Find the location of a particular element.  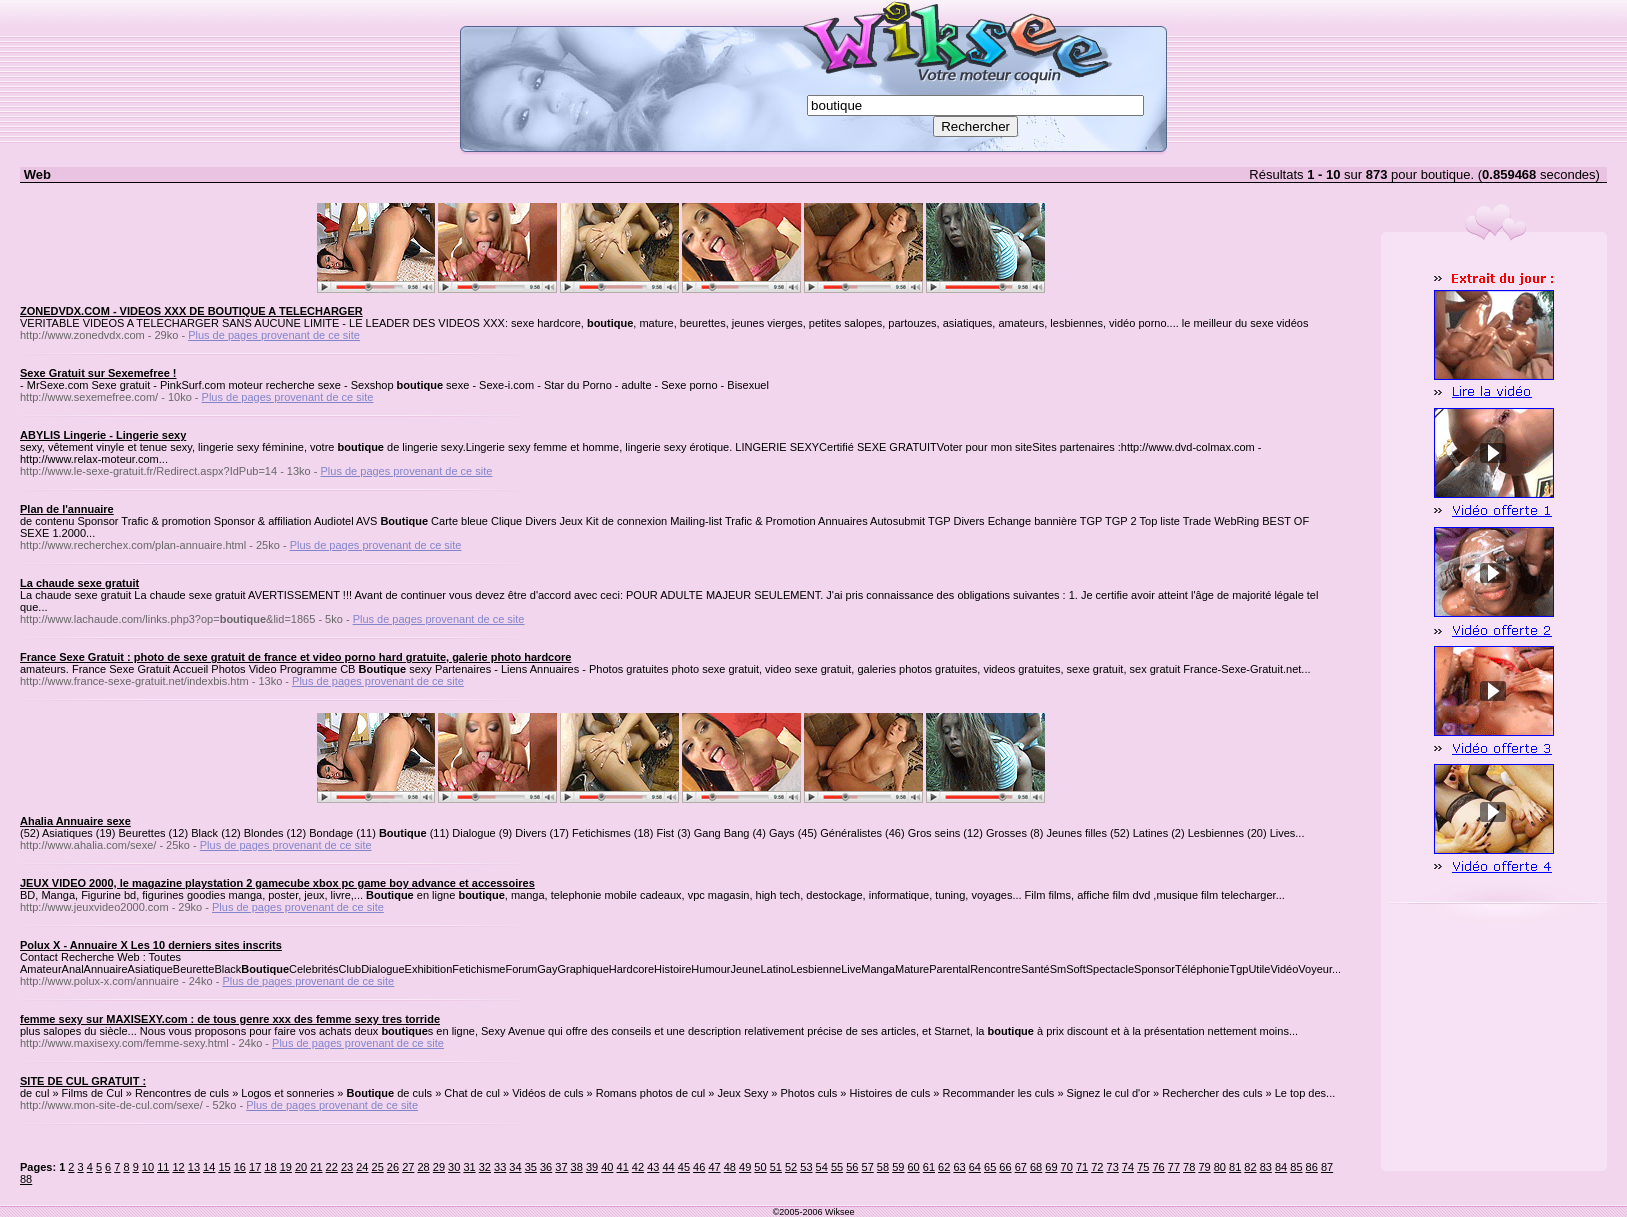

84 is located at coordinates (1281, 1167).